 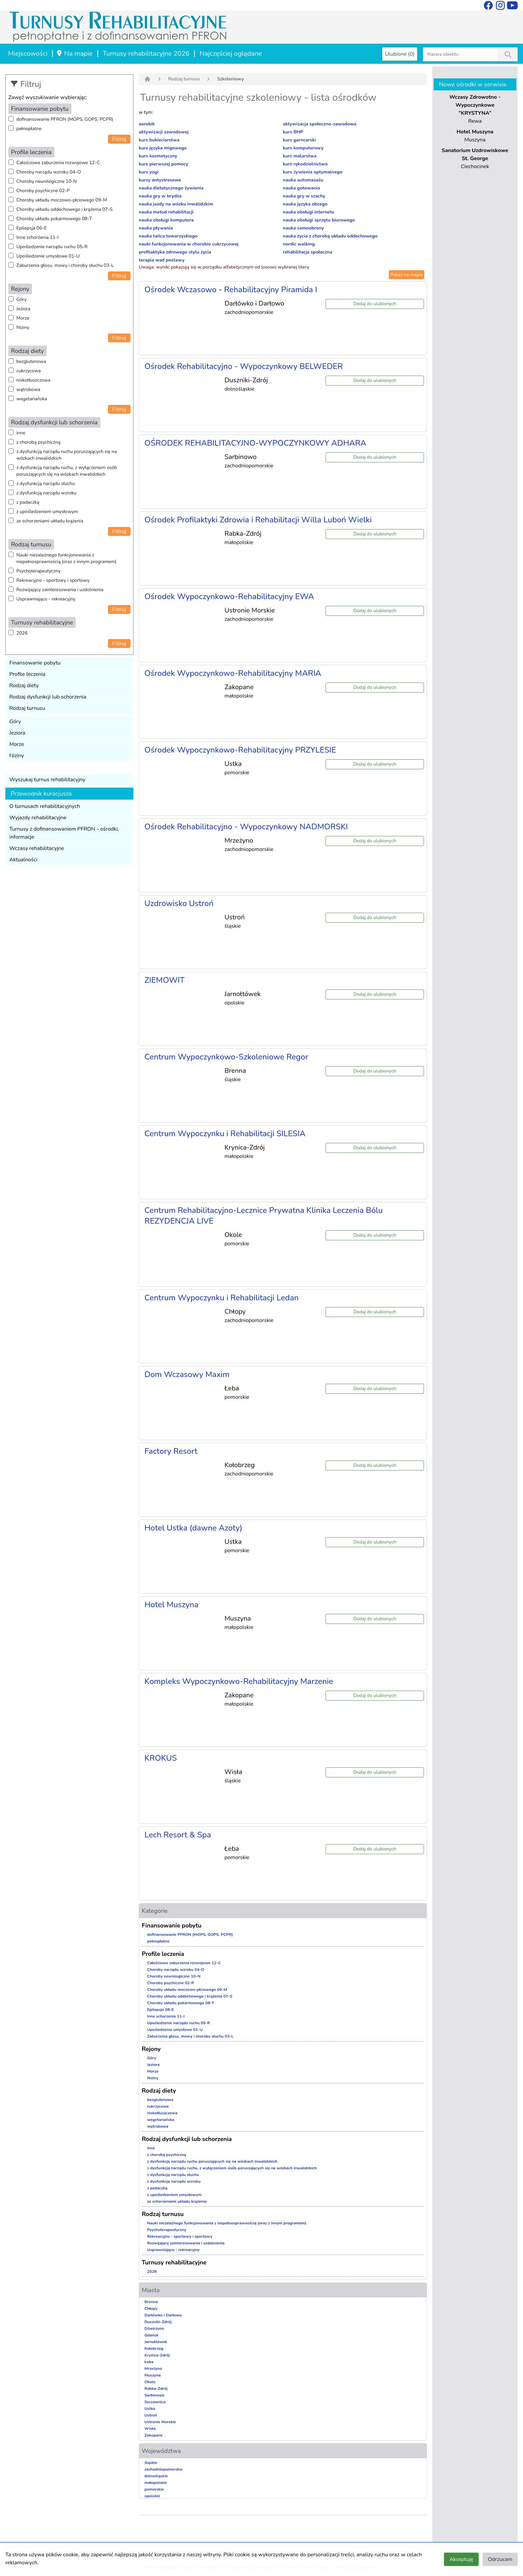 I want to click on Wisła, so click(x=149, y=2428).